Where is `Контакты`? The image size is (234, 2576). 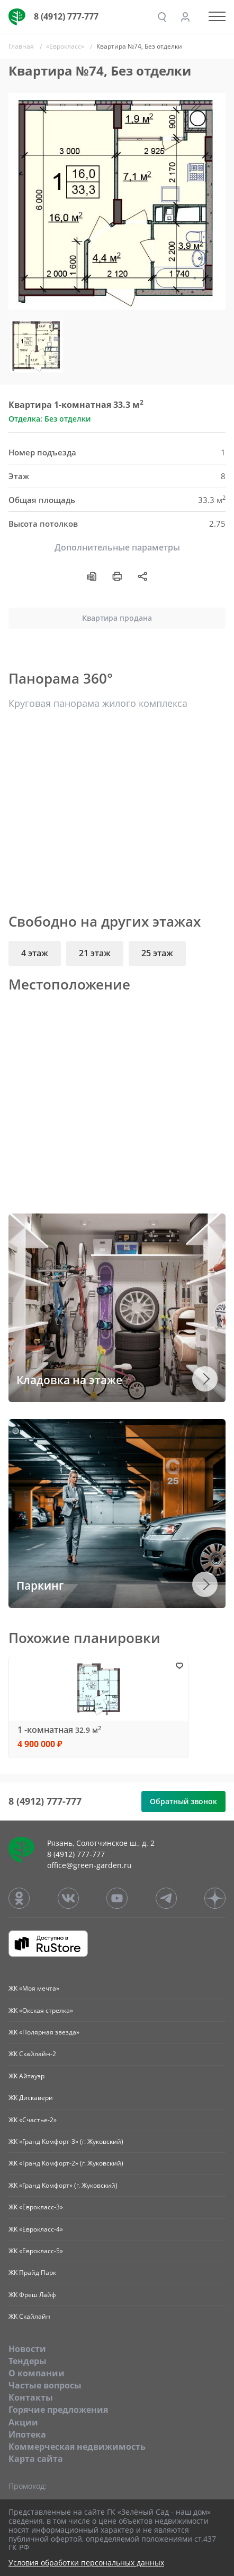
Контакты is located at coordinates (30, 2397).